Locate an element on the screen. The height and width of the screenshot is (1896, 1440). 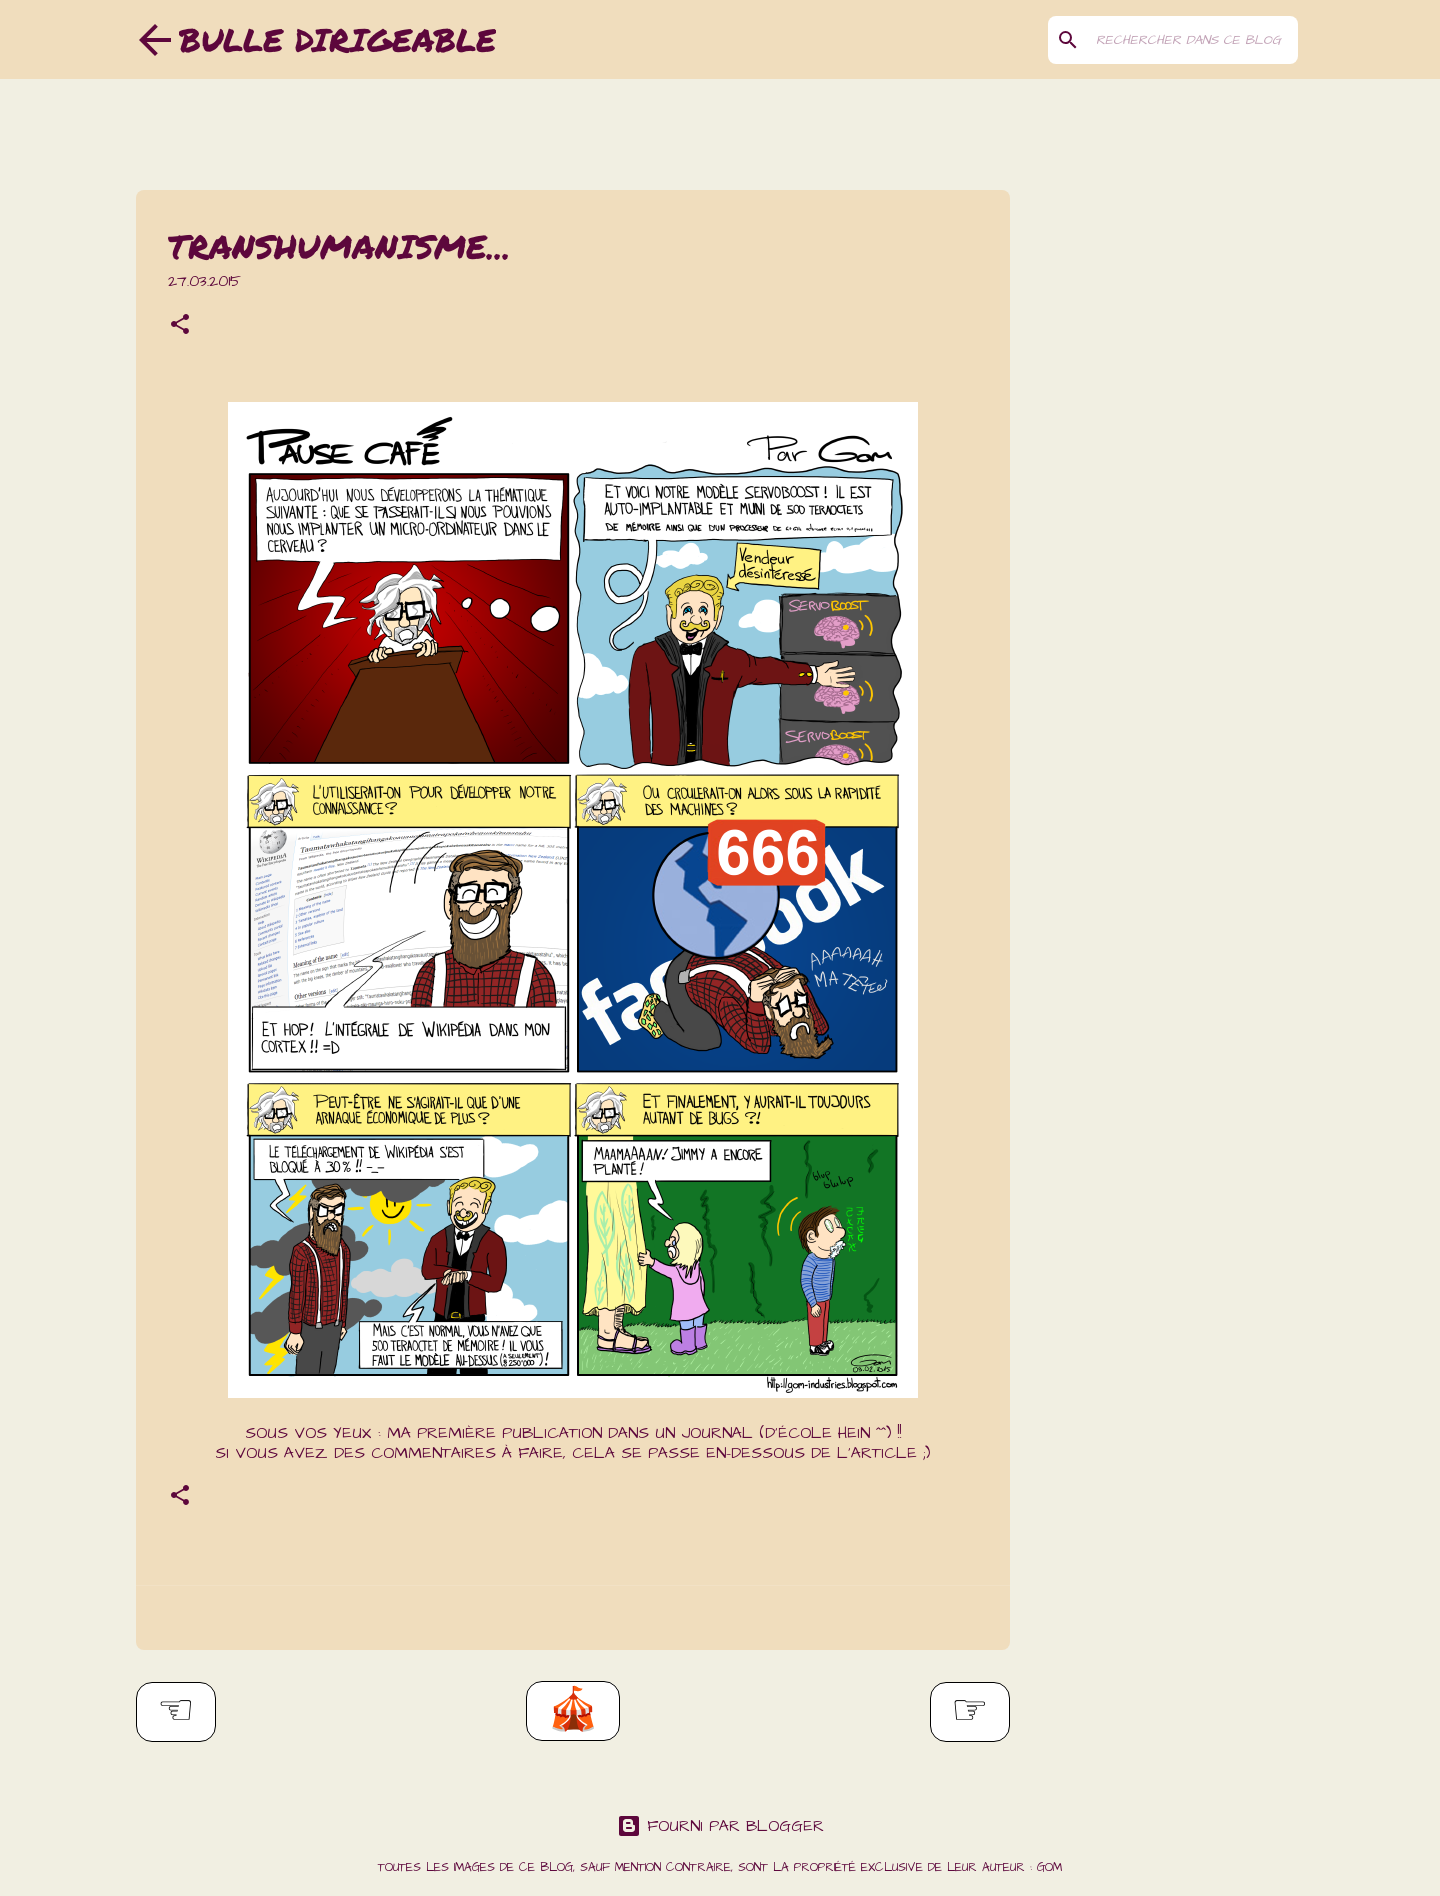
[Rechercher dans ce blog] is located at coordinates (1193, 40).